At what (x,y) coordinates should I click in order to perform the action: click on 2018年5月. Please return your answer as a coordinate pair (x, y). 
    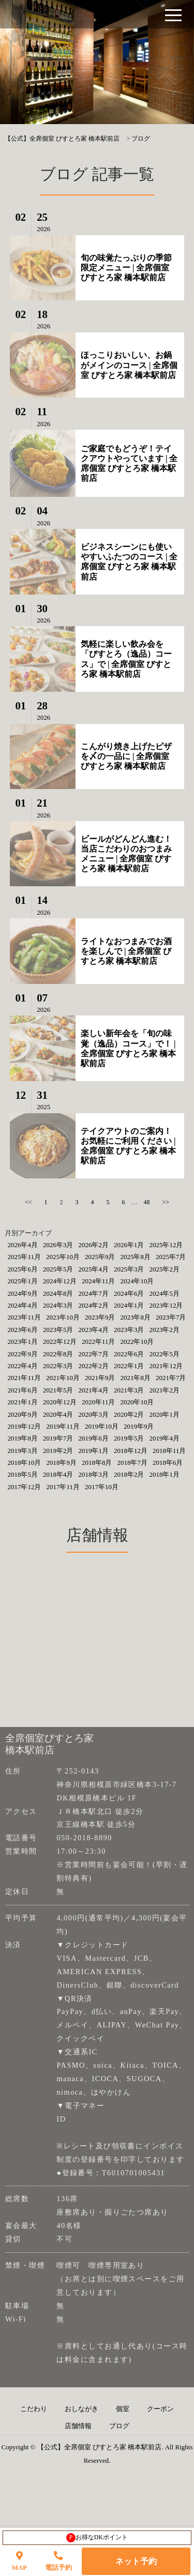
    Looking at the image, I should click on (22, 1474).